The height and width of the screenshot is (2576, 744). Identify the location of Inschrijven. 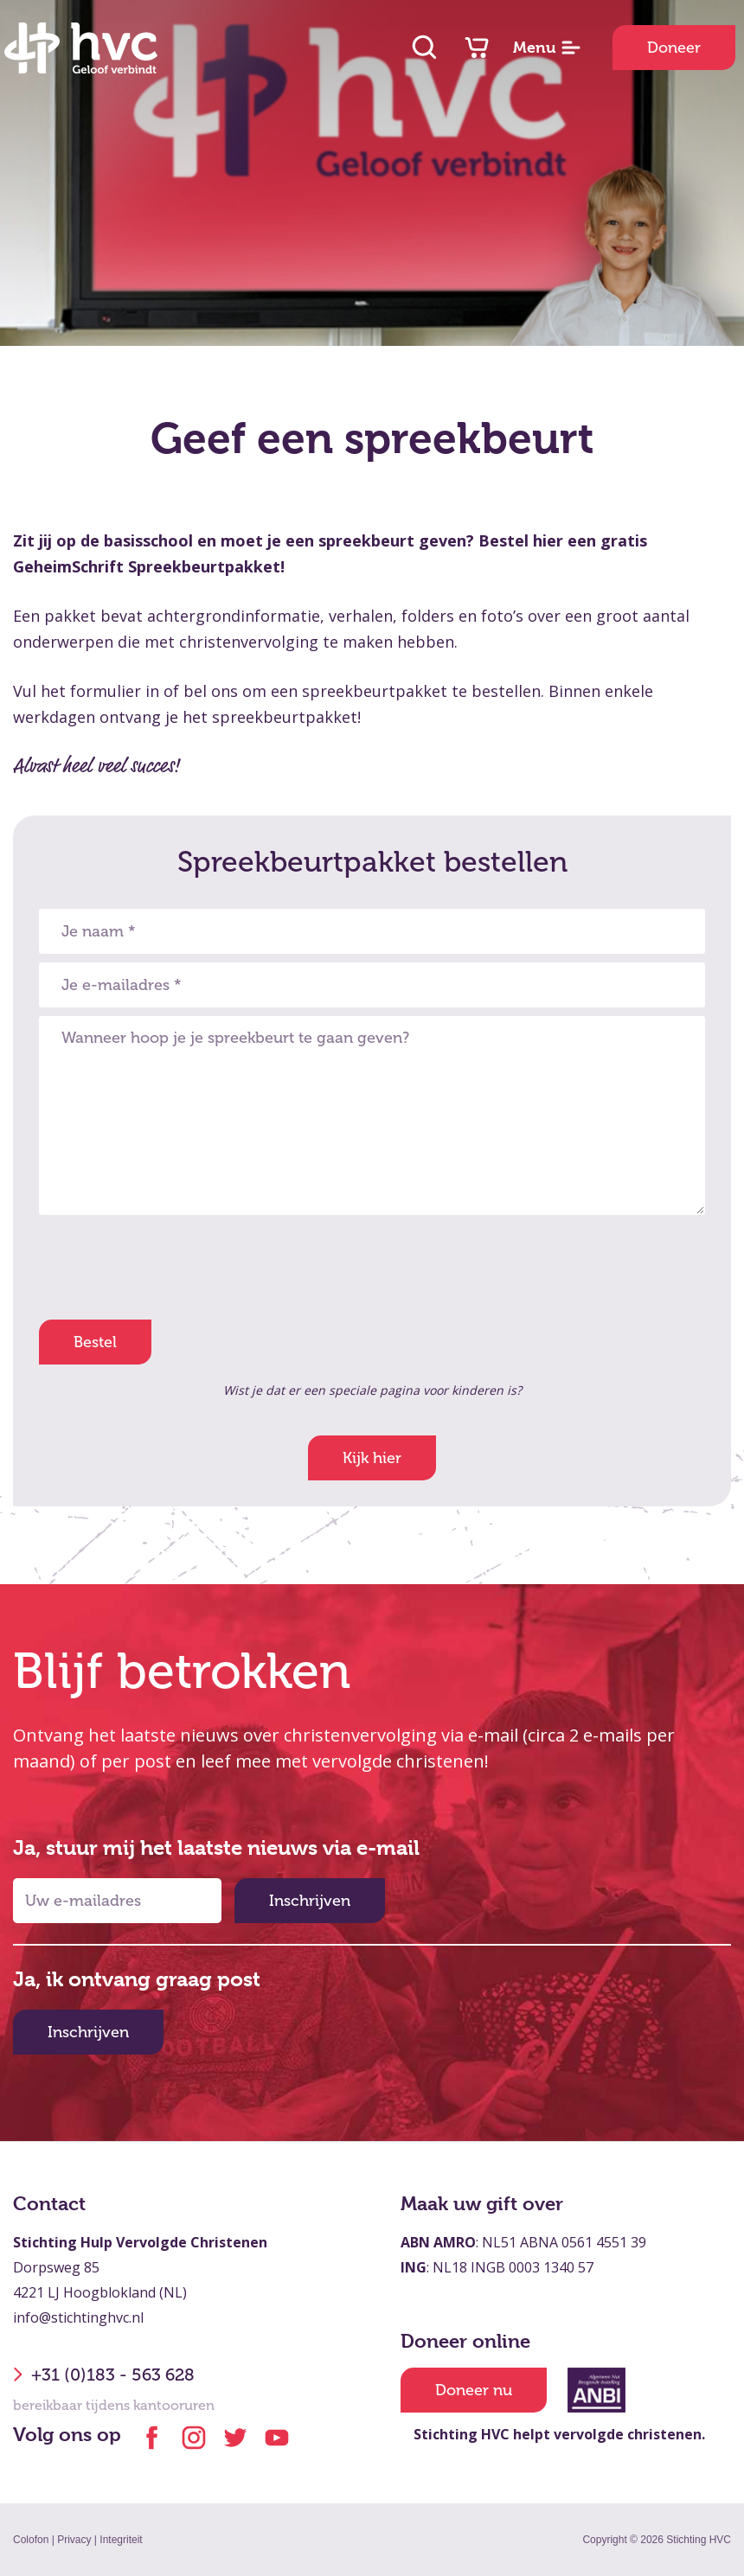
(309, 1900).